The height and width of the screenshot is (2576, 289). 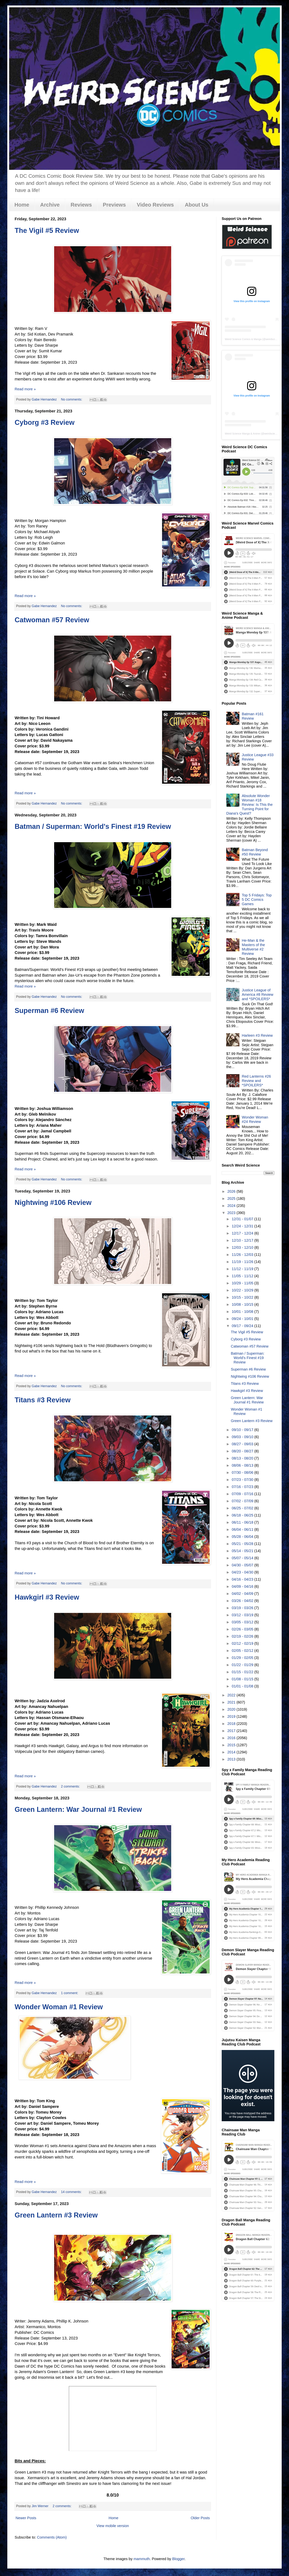 I want to click on 07/09 - 07/16, so click(x=243, y=1494).